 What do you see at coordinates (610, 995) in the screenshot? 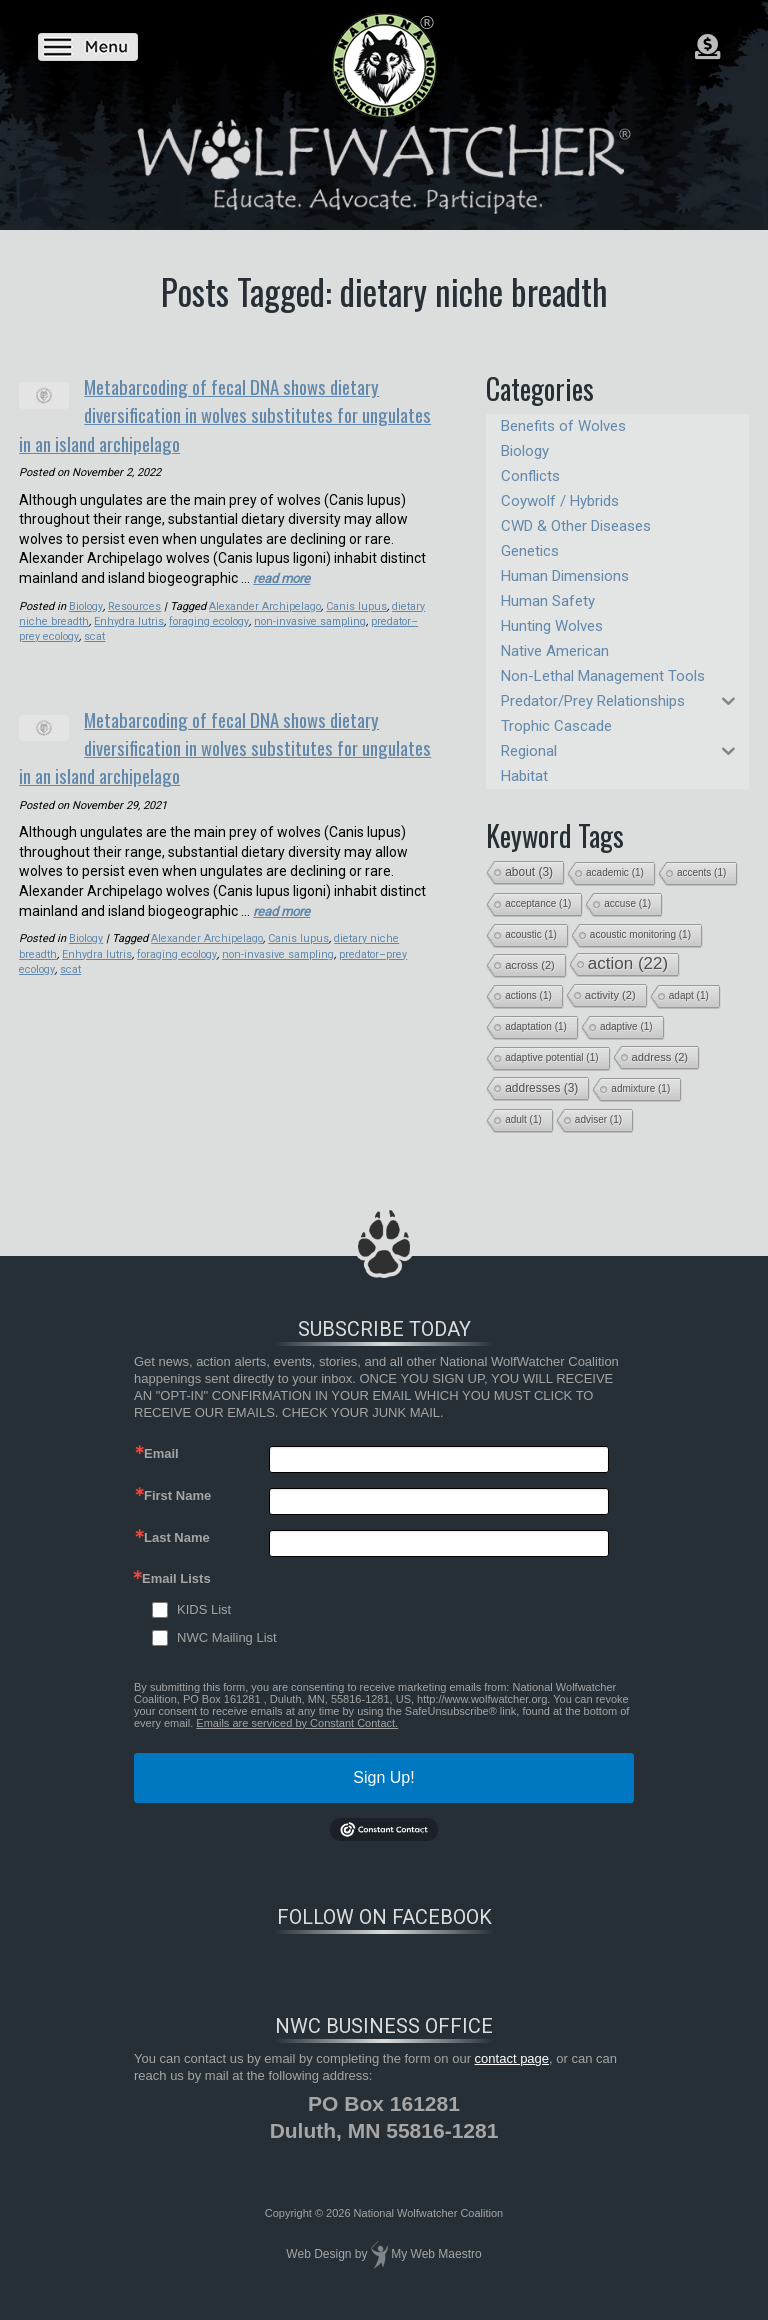
I see `activity [activity (2 items)]` at bounding box center [610, 995].